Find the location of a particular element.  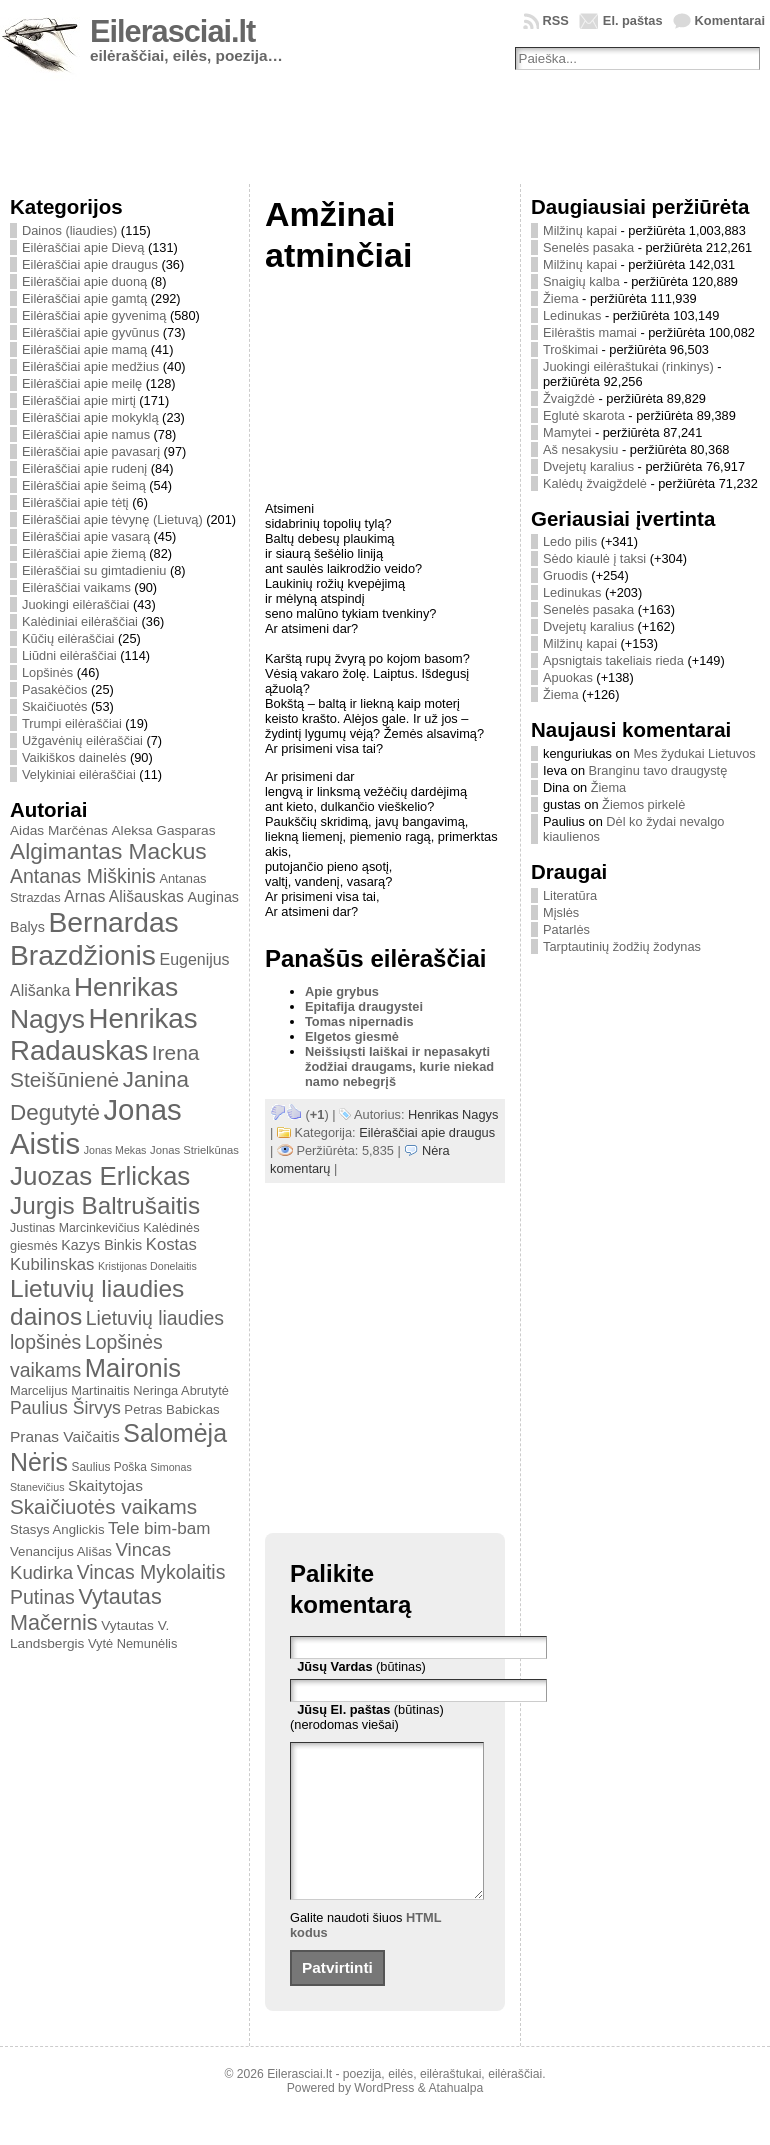

Vaikiškos dainelės is located at coordinates (74, 757).